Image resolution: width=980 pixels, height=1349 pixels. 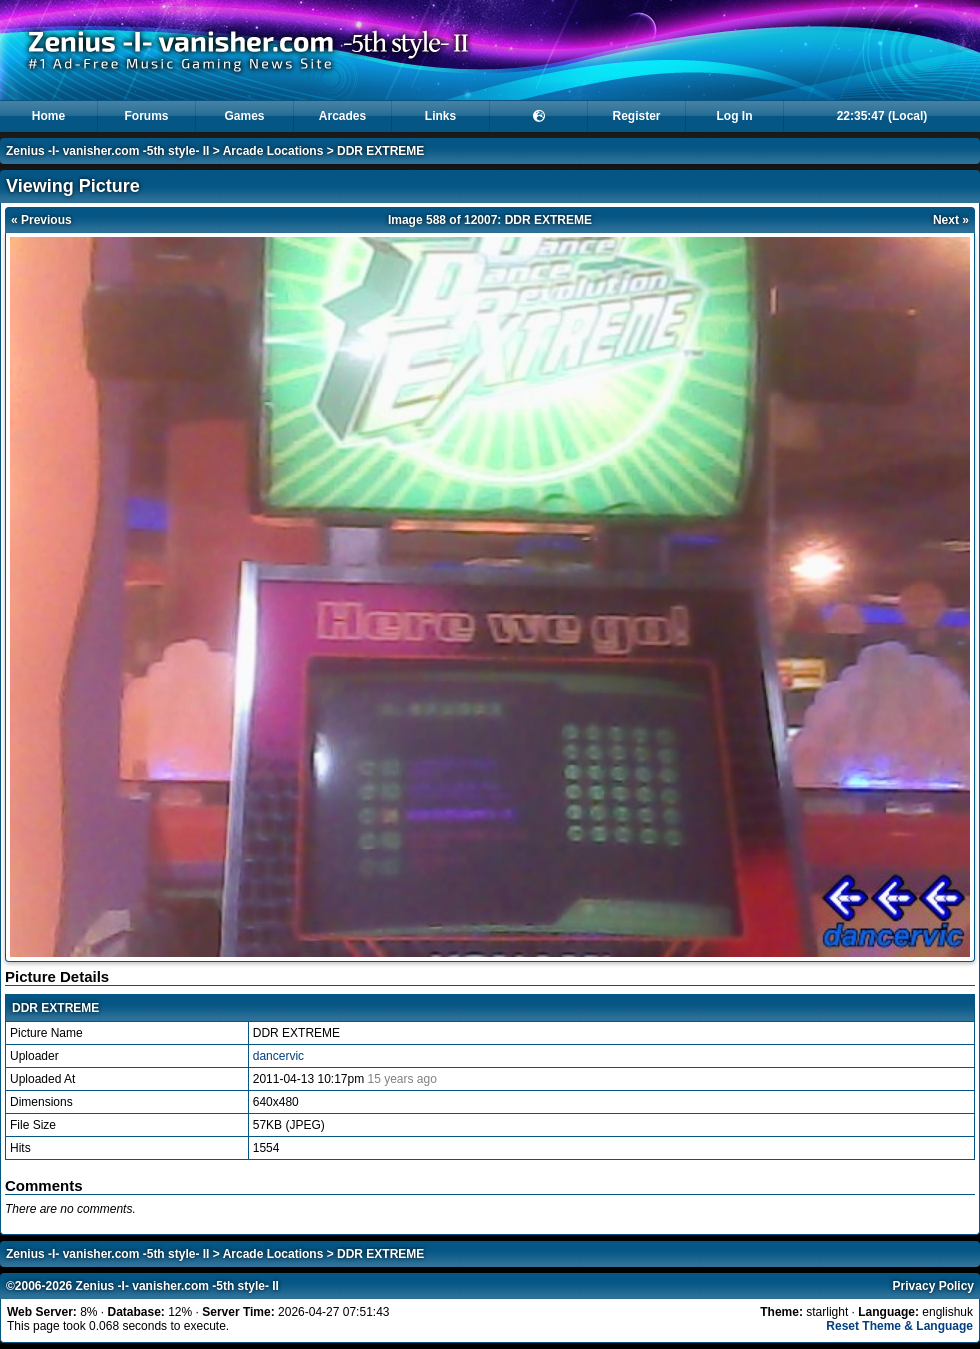 What do you see at coordinates (933, 1286) in the screenshot?
I see `Privacy Policy` at bounding box center [933, 1286].